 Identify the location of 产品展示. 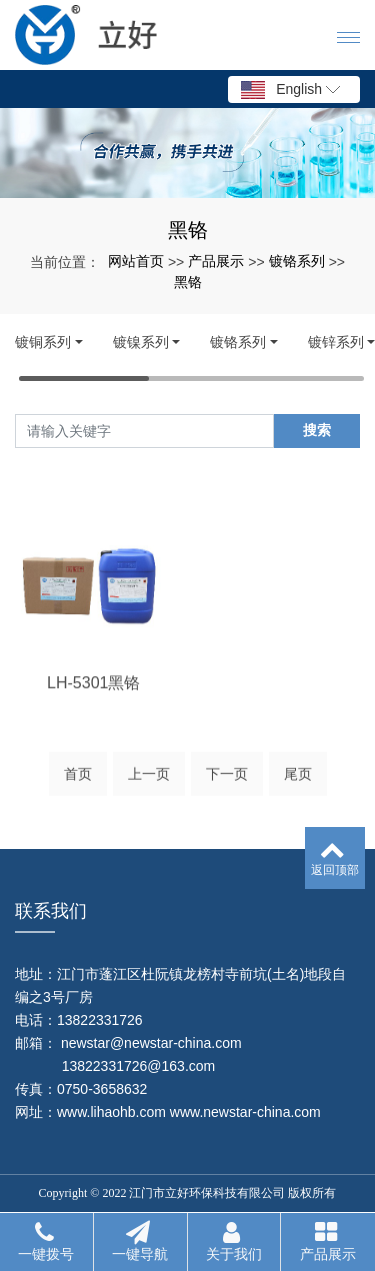
(216, 261).